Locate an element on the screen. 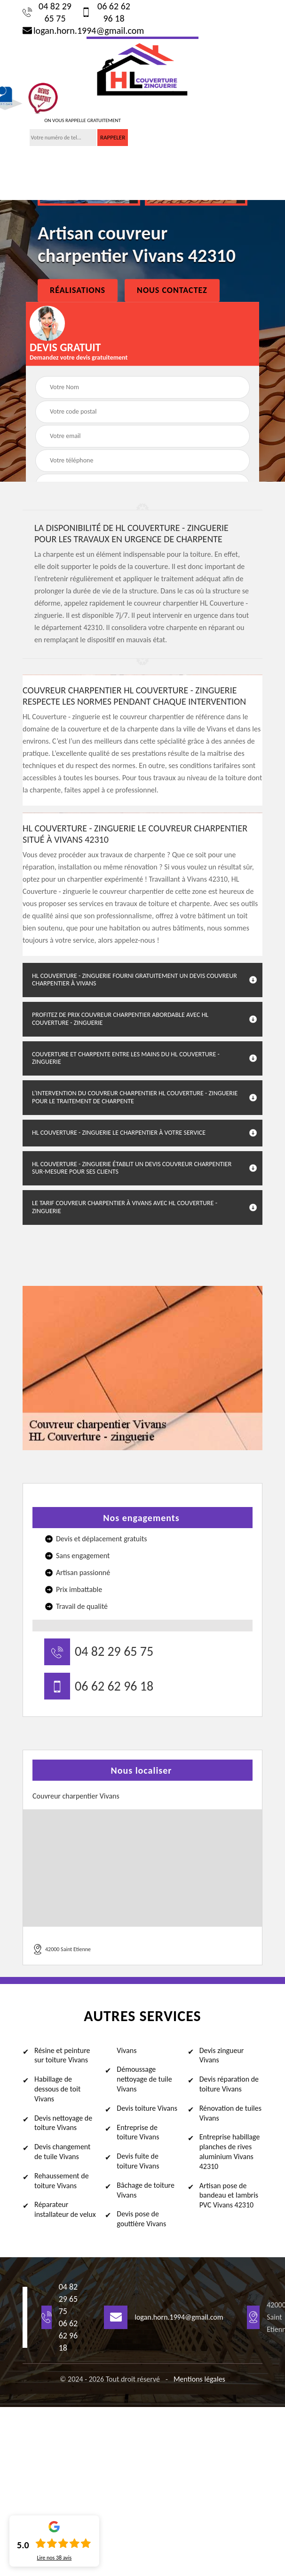  Lire nos avis is located at coordinates (54, 2557).